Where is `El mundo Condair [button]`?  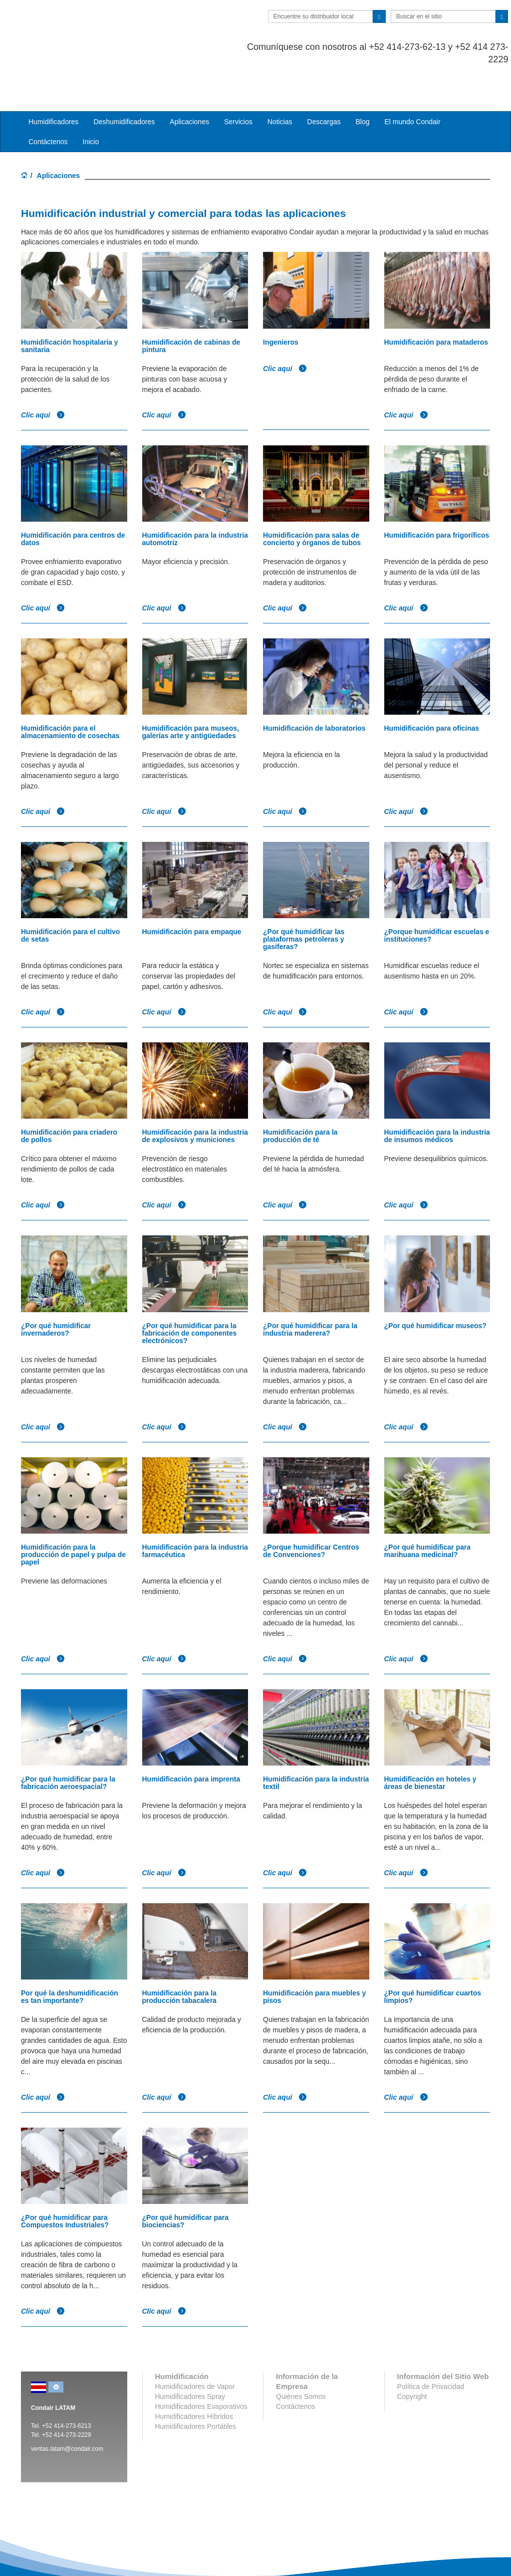 El mundo Condair [button] is located at coordinates (412, 82).